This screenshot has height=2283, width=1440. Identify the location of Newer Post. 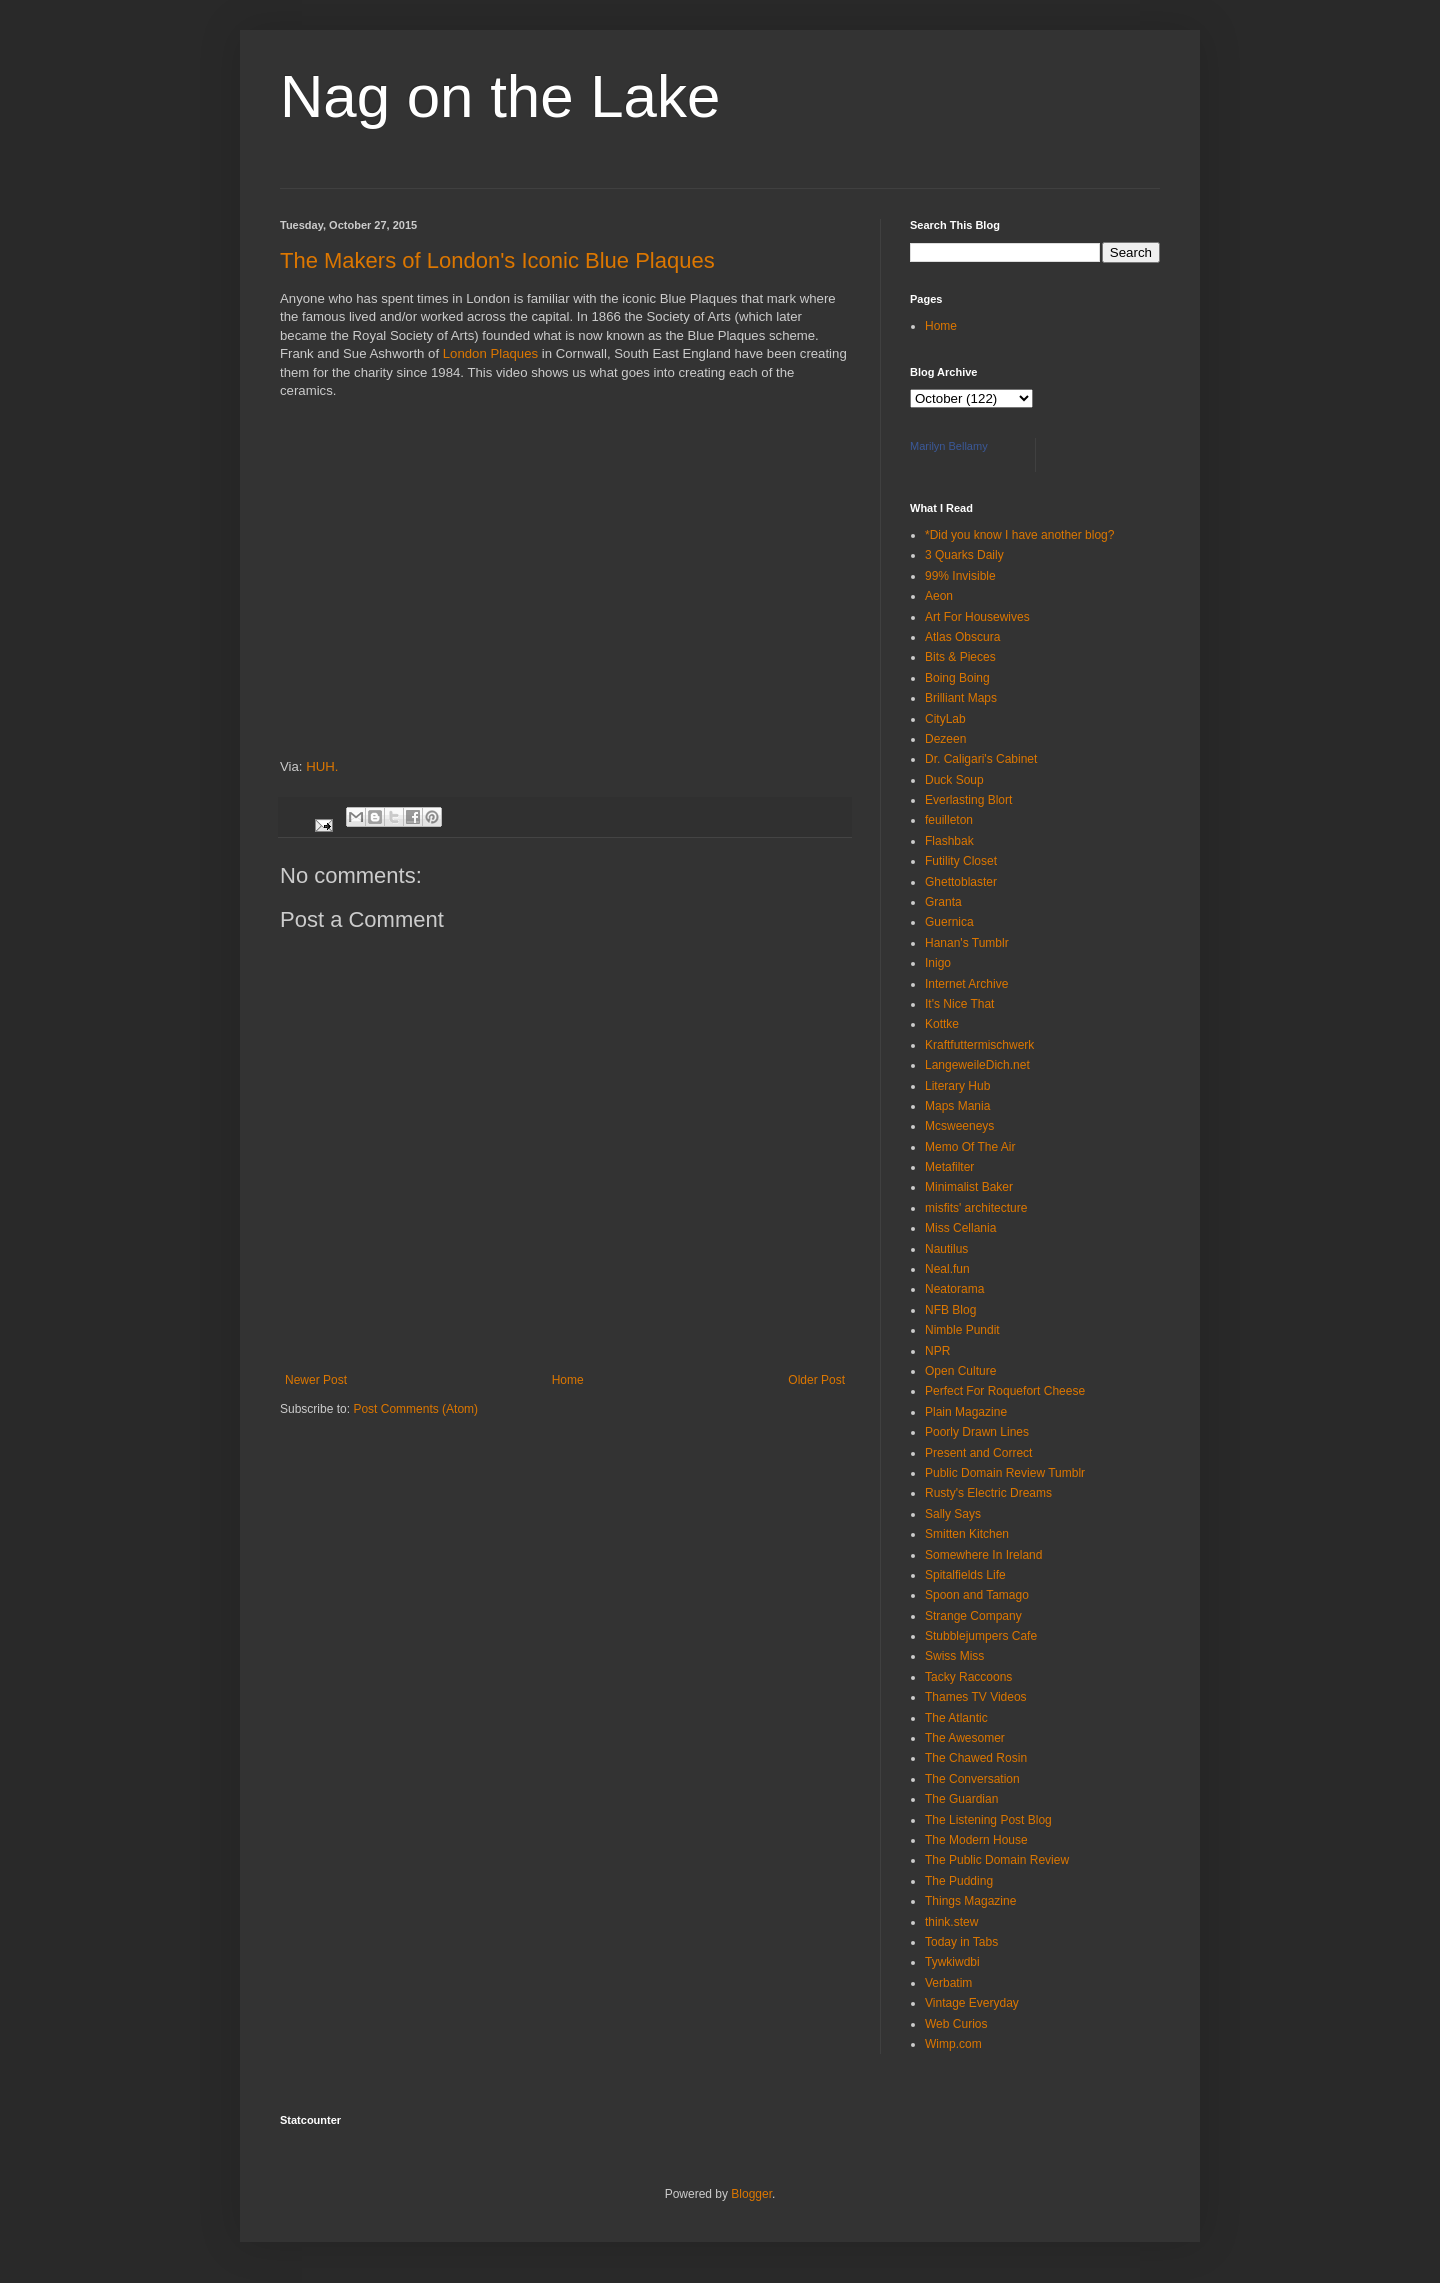
(316, 1380).